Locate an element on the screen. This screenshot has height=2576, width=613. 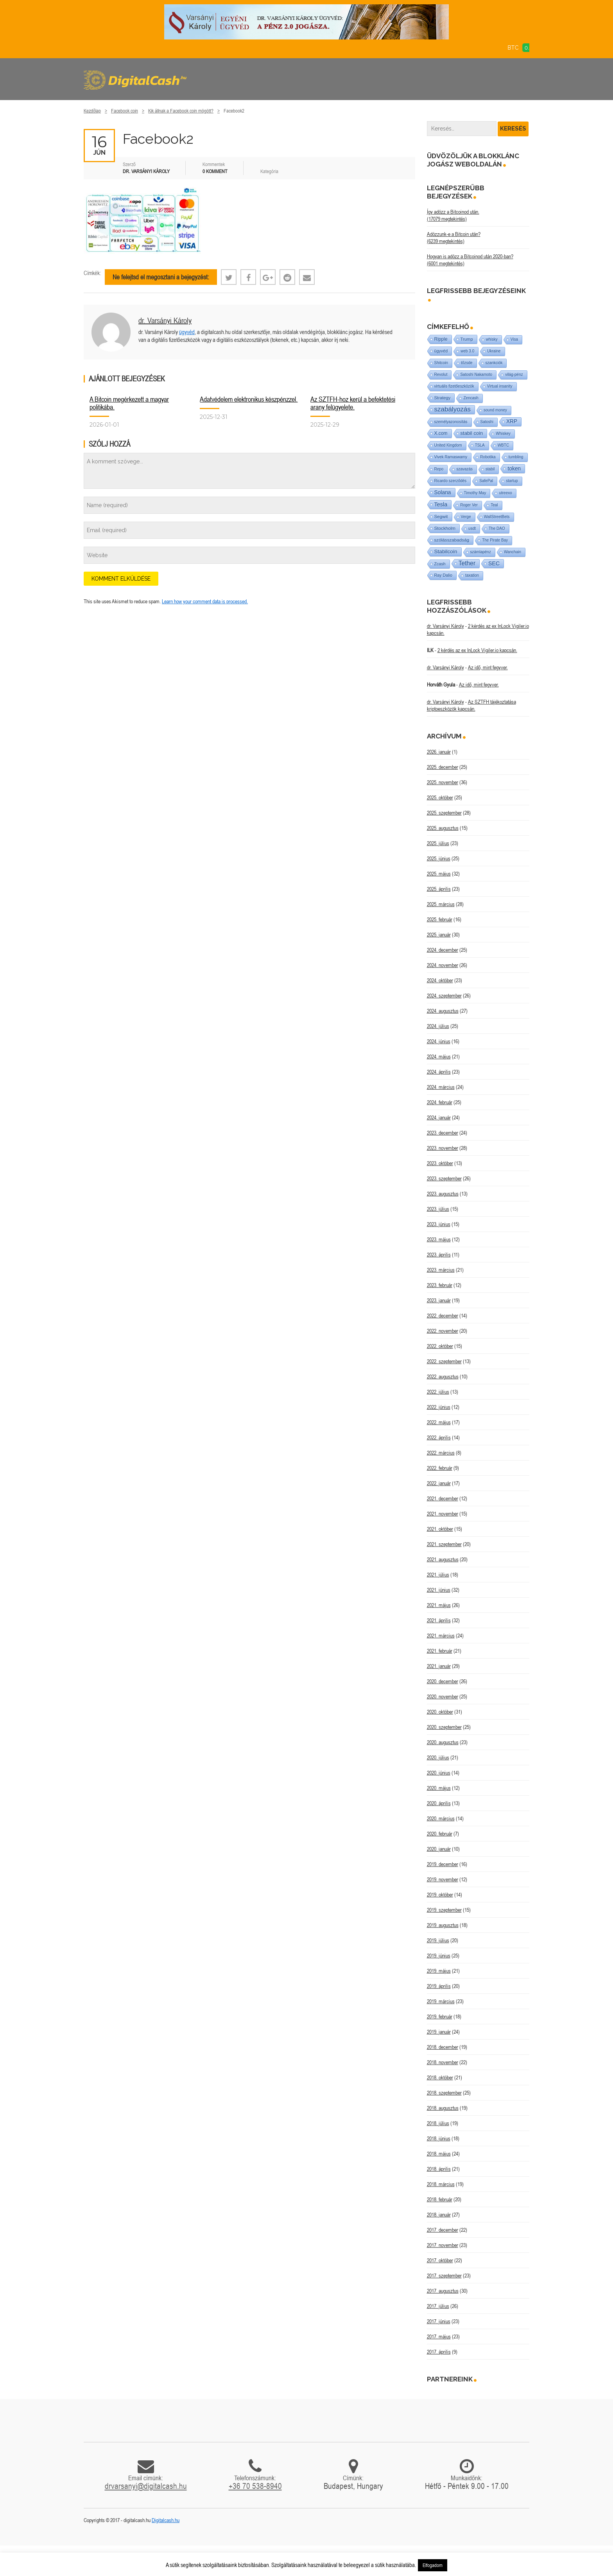
2024. november is located at coordinates (442, 965).